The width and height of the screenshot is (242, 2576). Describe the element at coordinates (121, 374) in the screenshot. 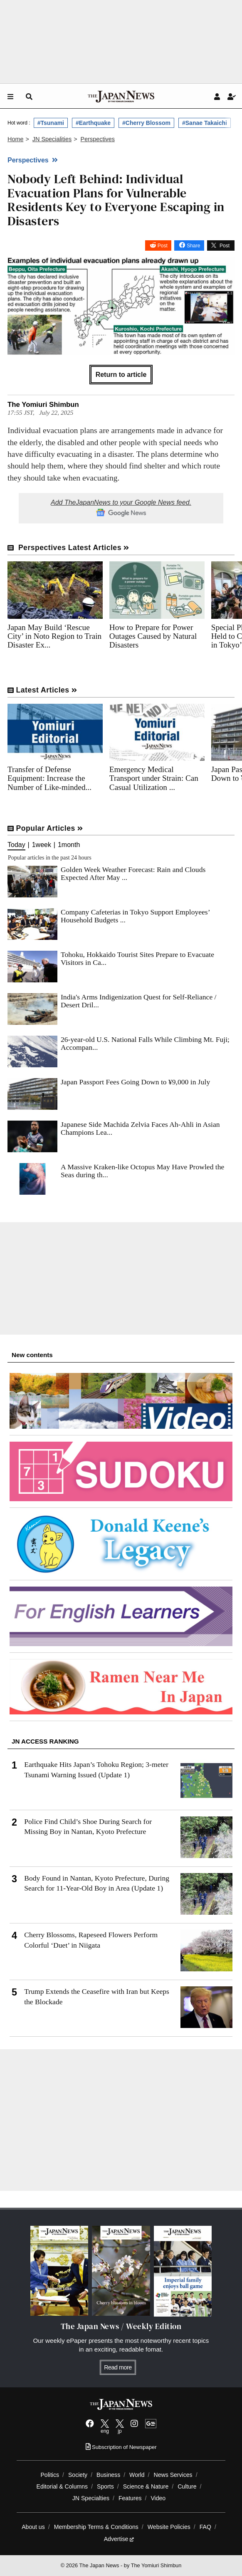

I see `Return to article` at that location.